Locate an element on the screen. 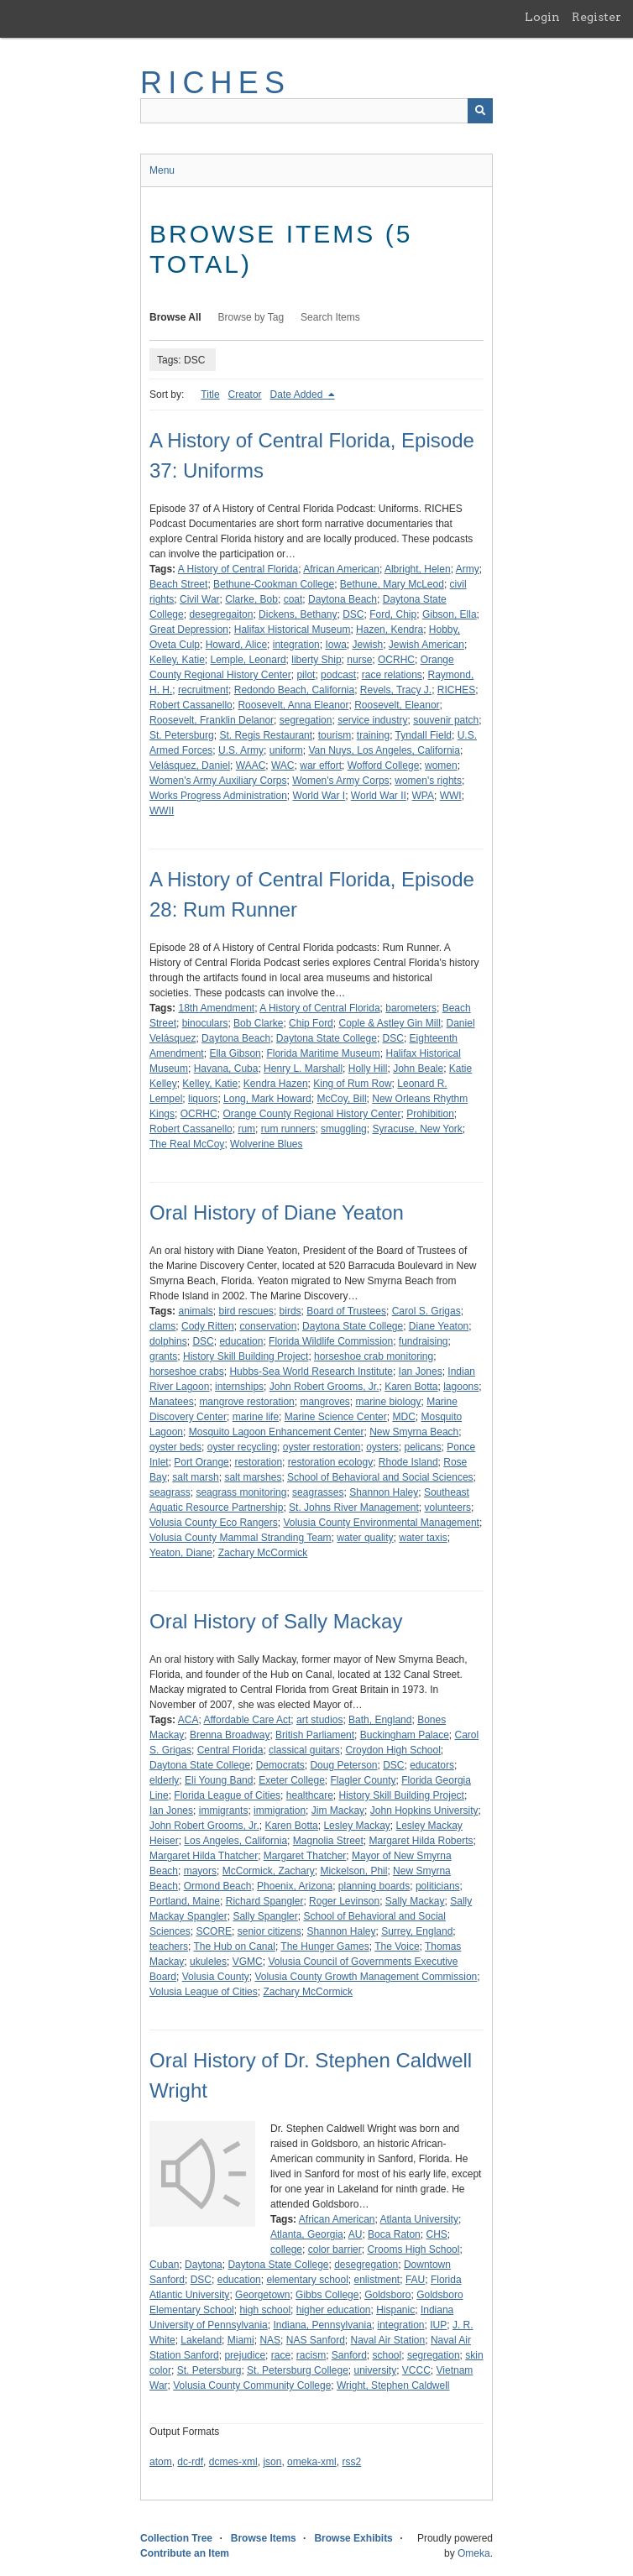  seagrass is located at coordinates (170, 1492).